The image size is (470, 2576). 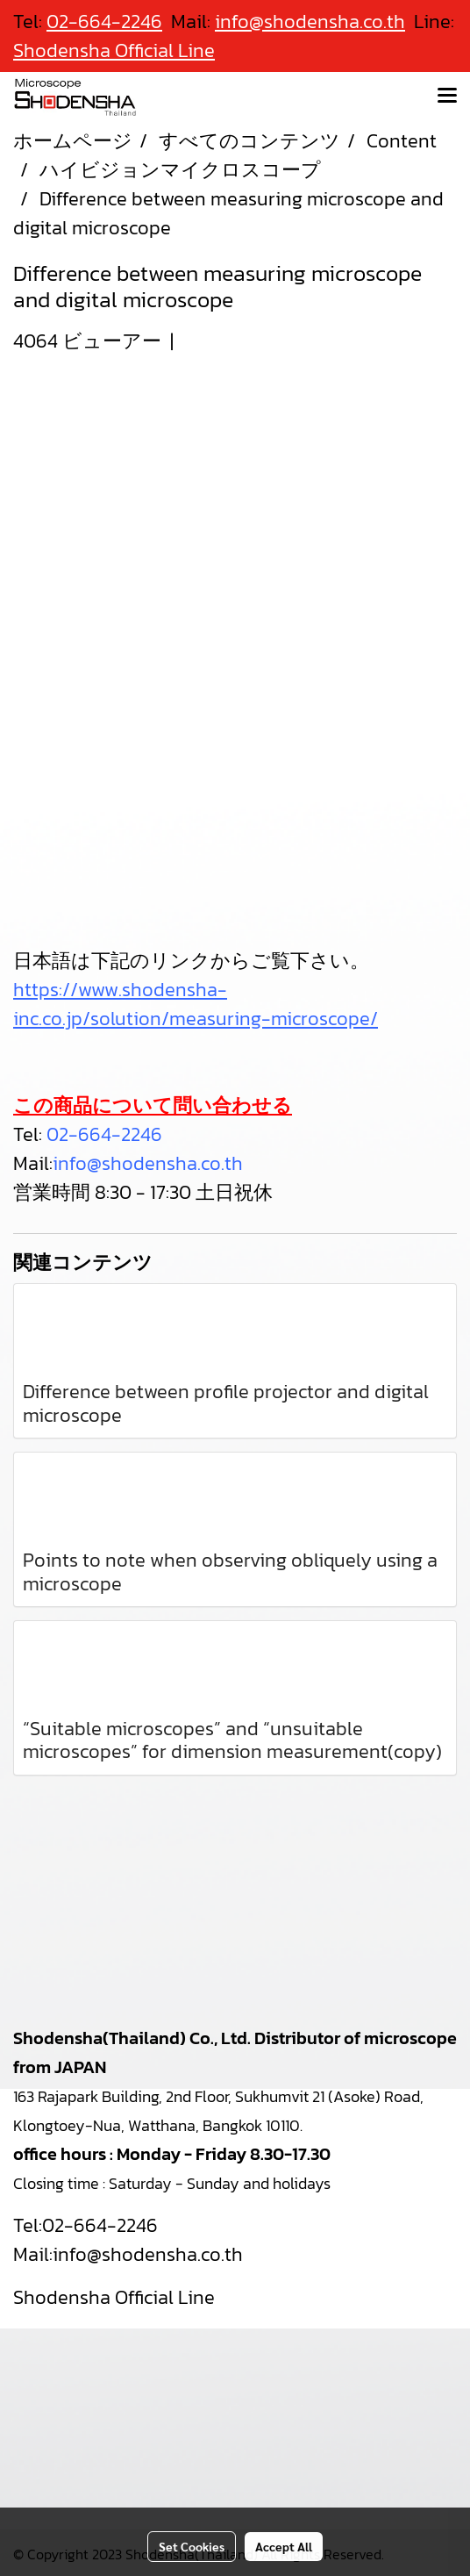 What do you see at coordinates (104, 1134) in the screenshot?
I see `02-664-2246` at bounding box center [104, 1134].